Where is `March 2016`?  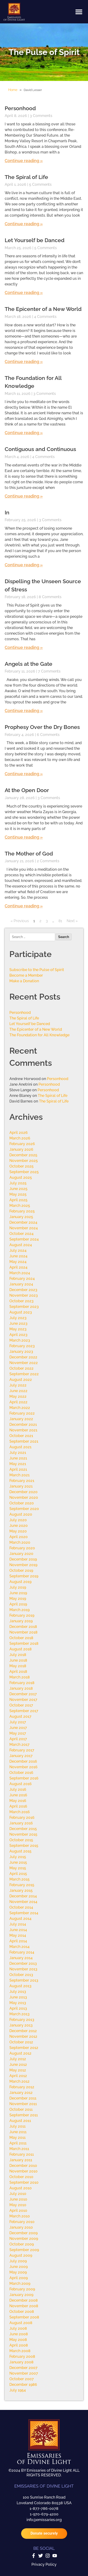
March 2016 is located at coordinates (19, 1812).